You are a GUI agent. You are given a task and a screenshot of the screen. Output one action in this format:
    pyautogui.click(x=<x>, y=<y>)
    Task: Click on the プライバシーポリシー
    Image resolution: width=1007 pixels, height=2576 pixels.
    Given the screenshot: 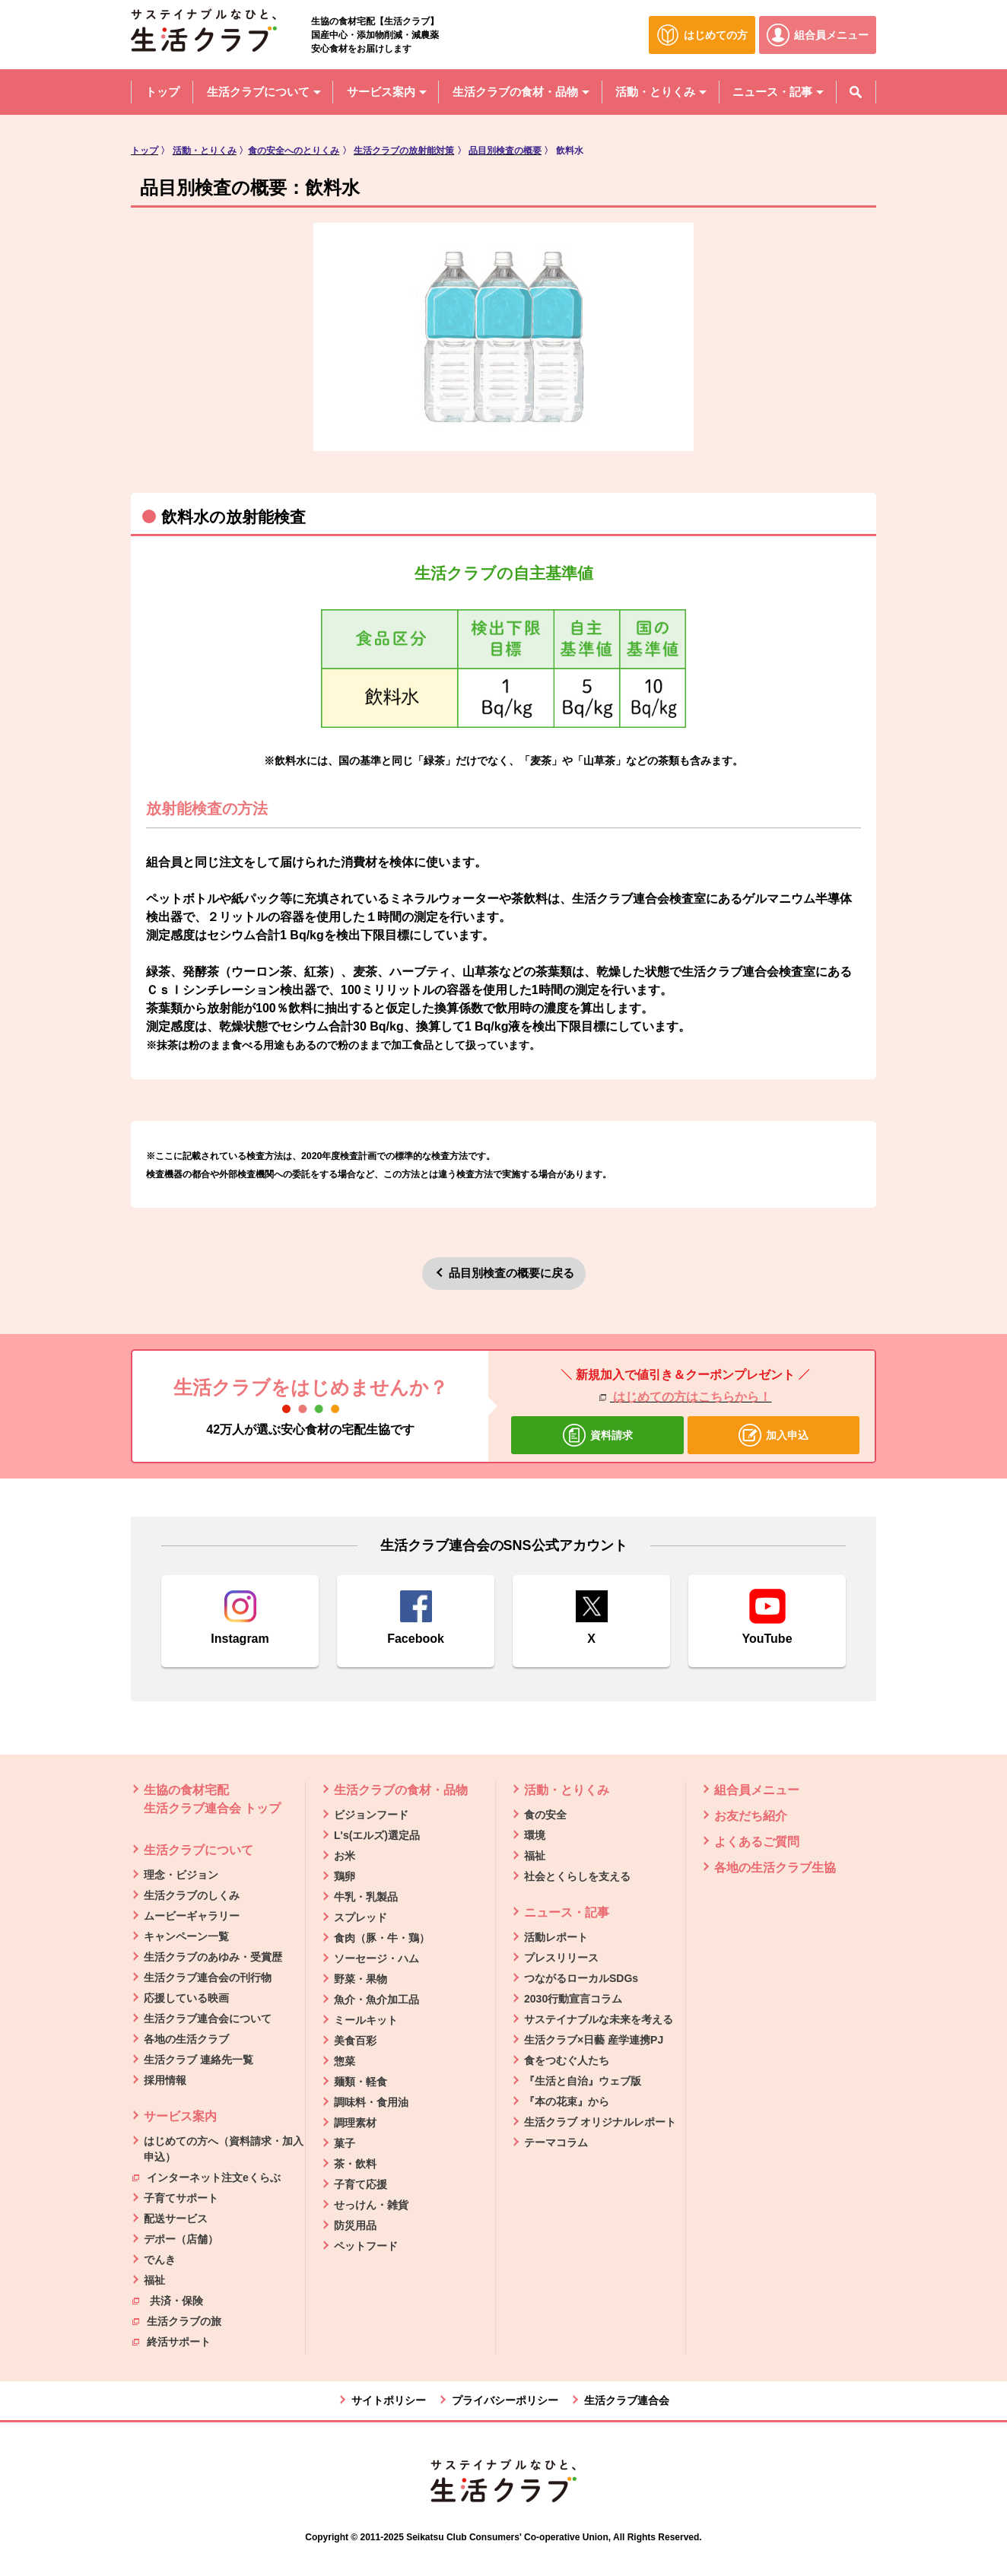 What is the action you would take?
    pyautogui.click(x=505, y=2400)
    